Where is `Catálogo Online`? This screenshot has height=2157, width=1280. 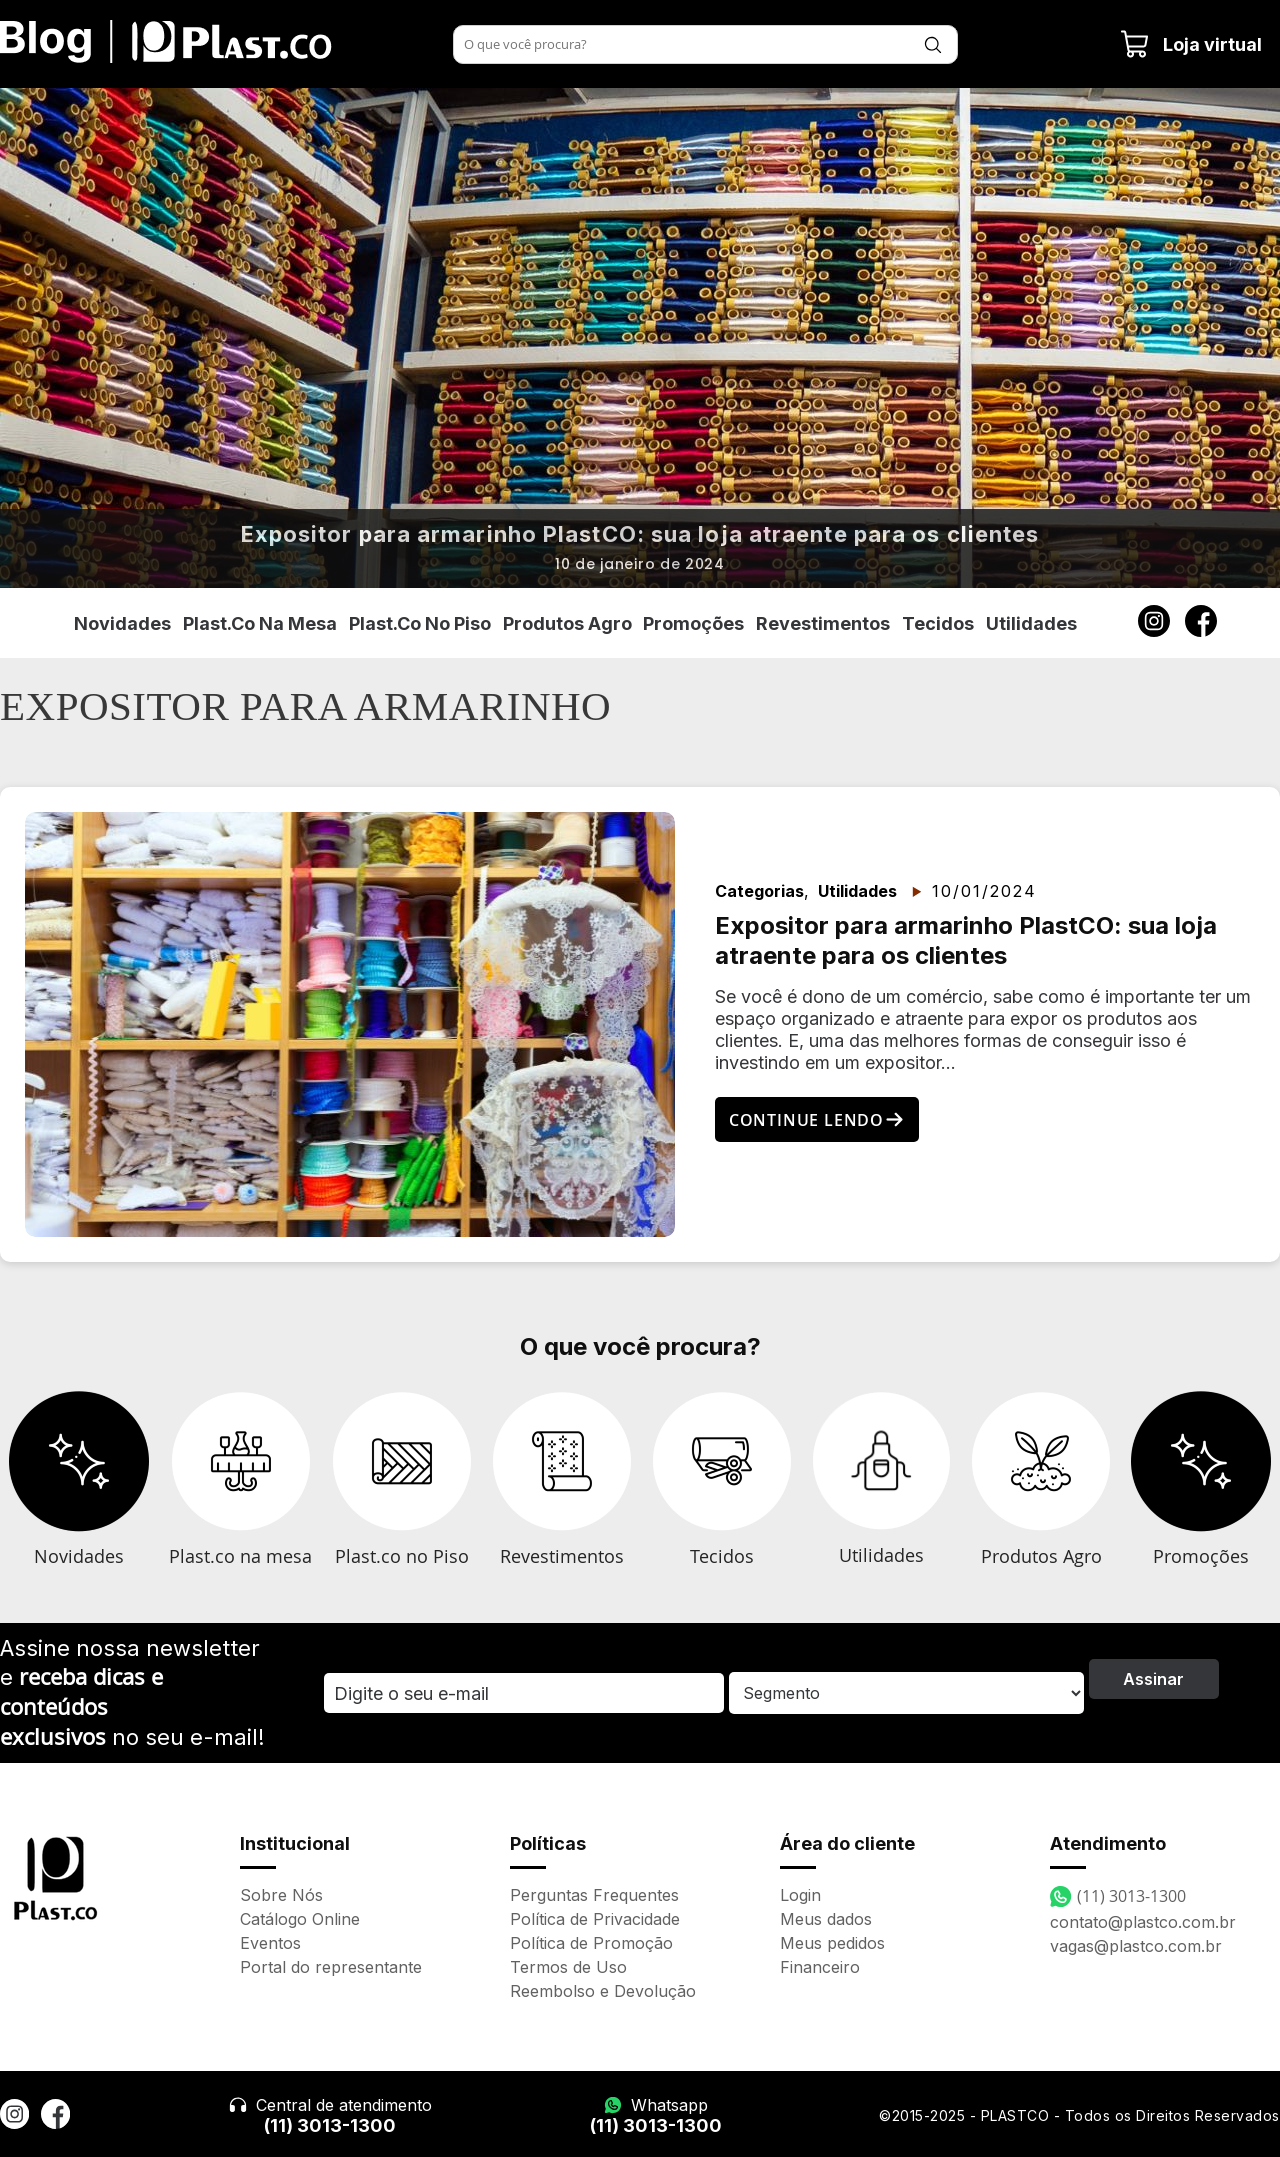
Catálogo Online is located at coordinates (300, 1919).